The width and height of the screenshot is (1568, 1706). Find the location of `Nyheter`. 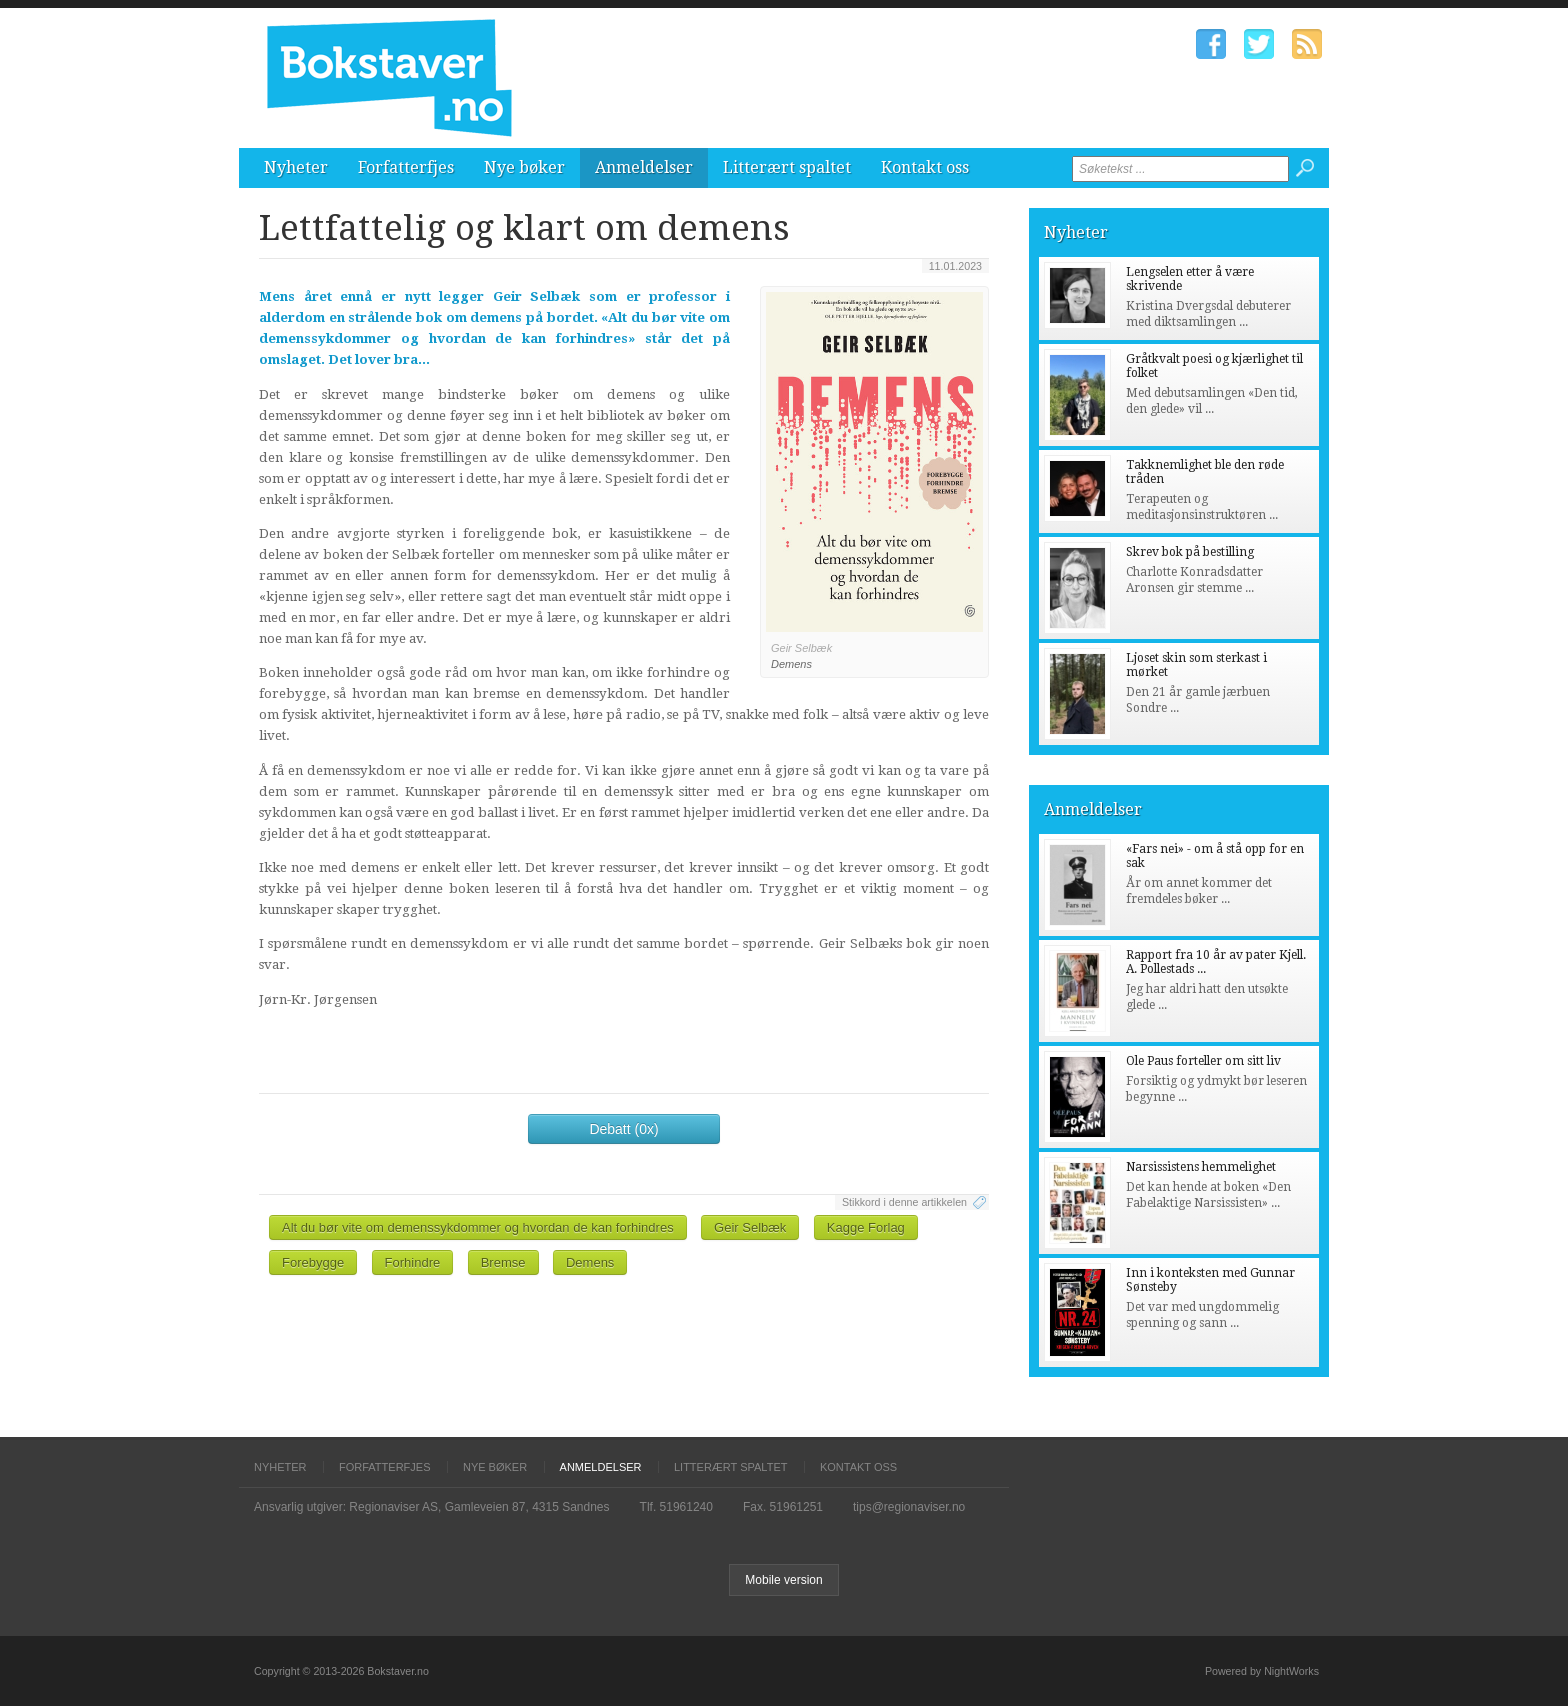

Nyheter is located at coordinates (296, 167).